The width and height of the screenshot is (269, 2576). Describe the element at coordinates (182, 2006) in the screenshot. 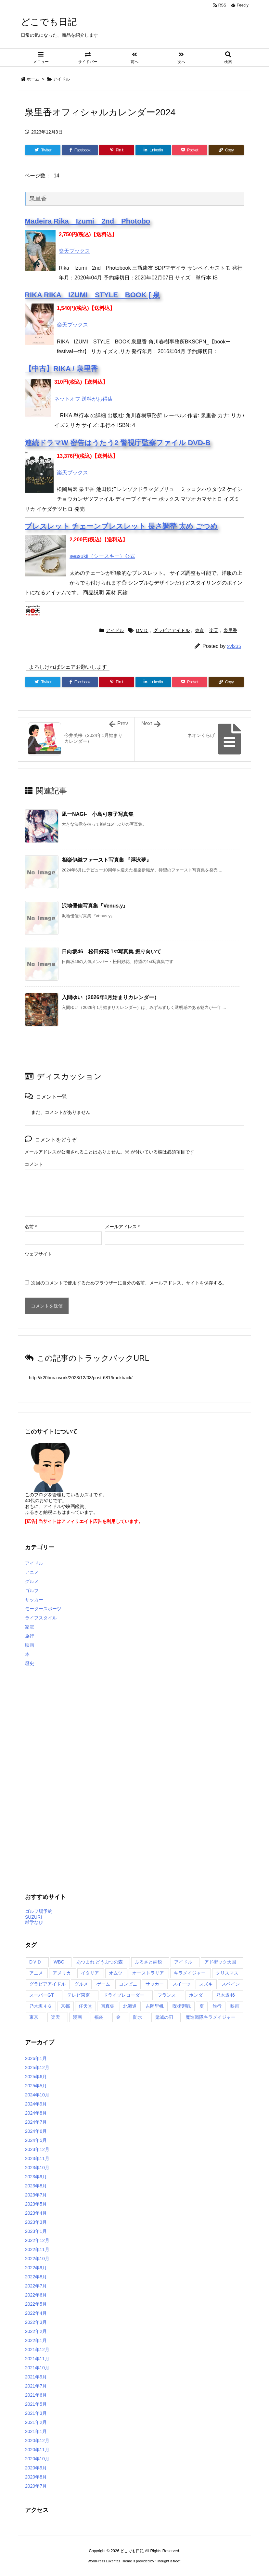

I see `呪術廻戦 [呪術廻戦 (7個の項目)]` at that location.